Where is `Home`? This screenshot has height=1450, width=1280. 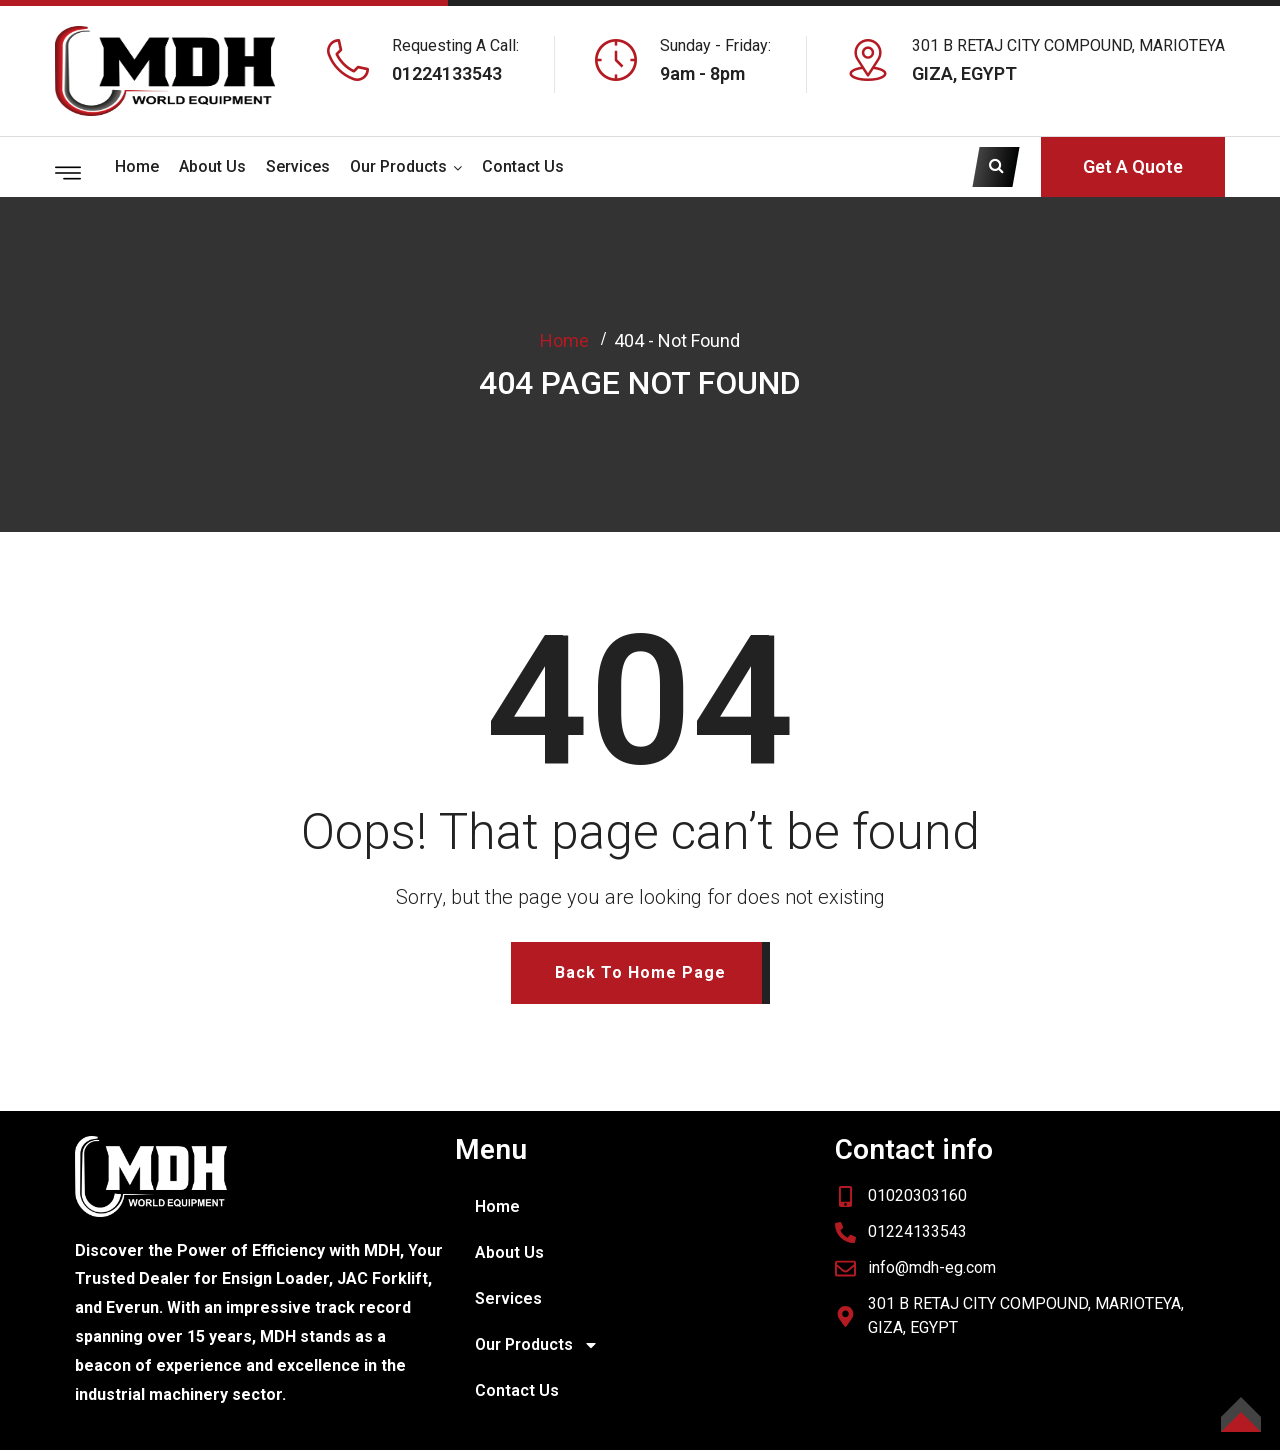 Home is located at coordinates (137, 166).